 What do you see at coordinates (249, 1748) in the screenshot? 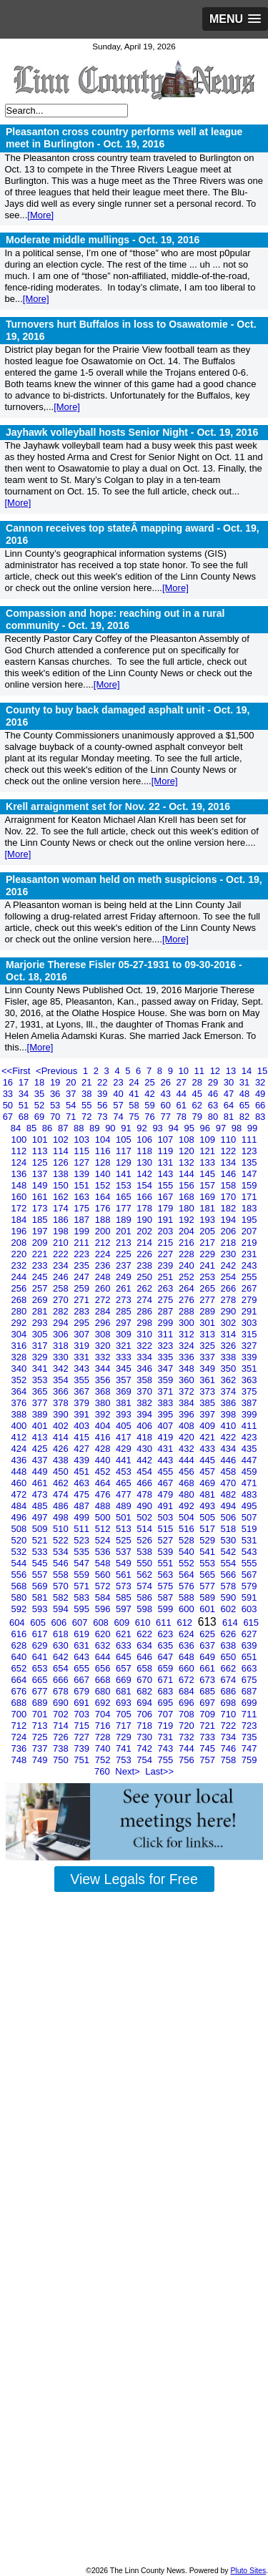
I see `747` at bounding box center [249, 1748].